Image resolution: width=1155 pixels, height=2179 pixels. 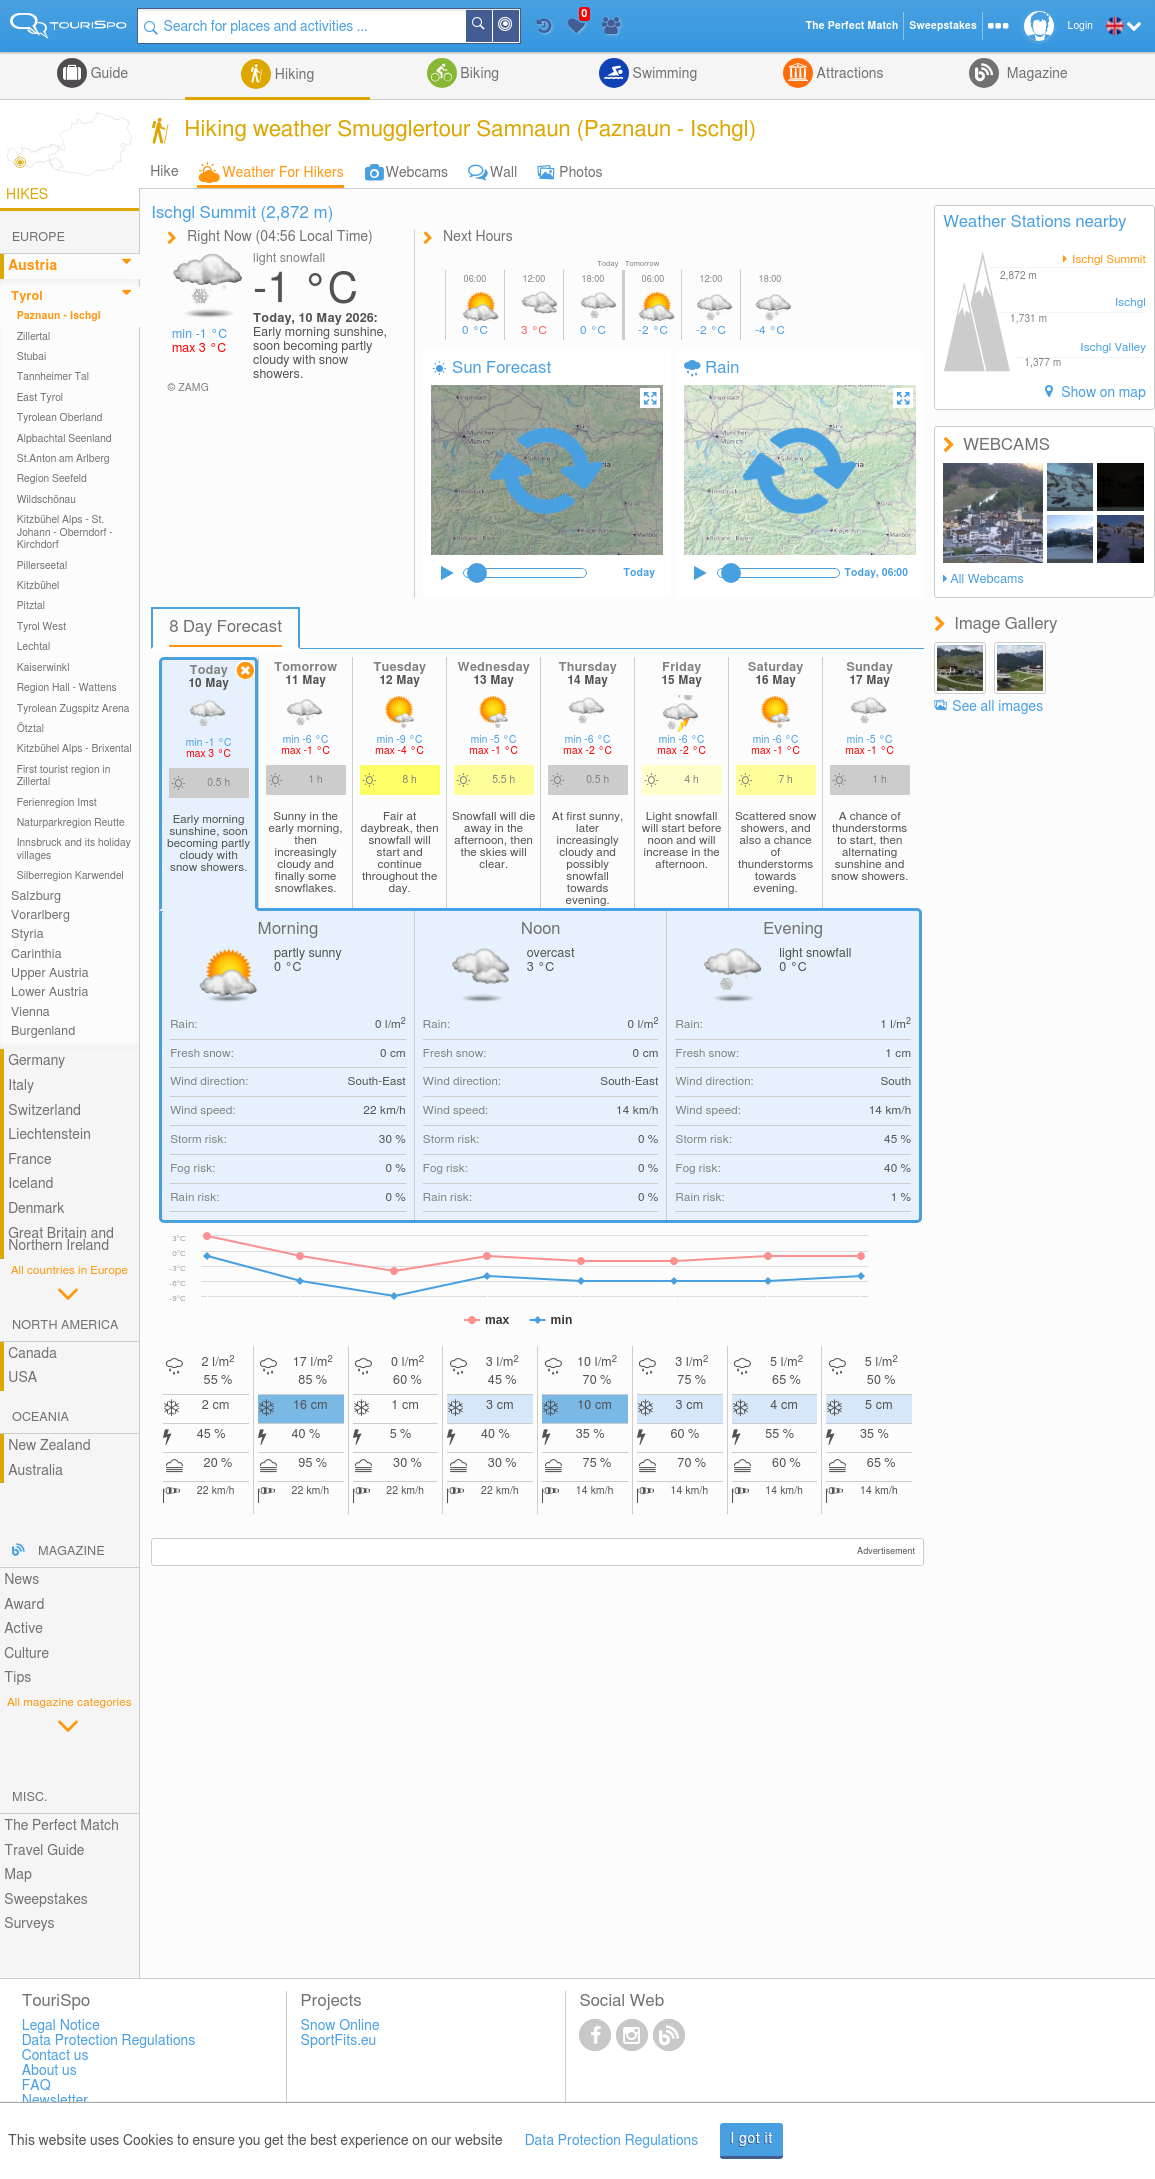 What do you see at coordinates (848, 74) in the screenshot?
I see `Attractions` at bounding box center [848, 74].